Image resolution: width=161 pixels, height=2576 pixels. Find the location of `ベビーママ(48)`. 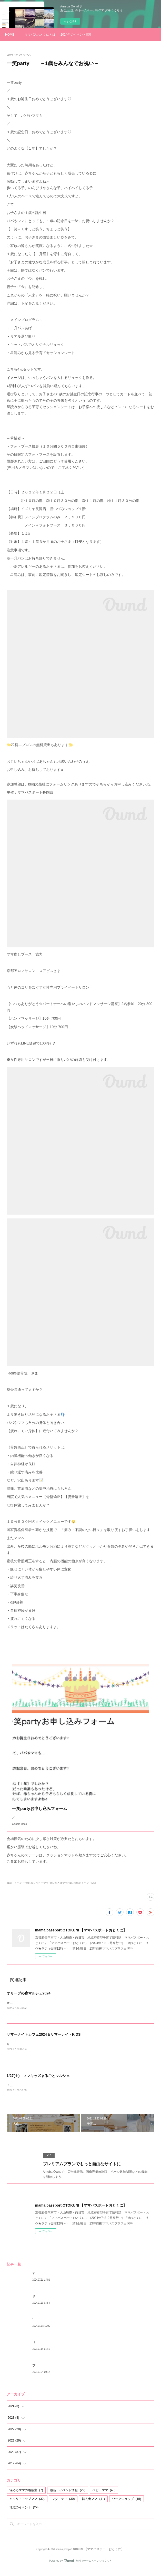

ベビーママ(48) is located at coordinates (44, 1888).